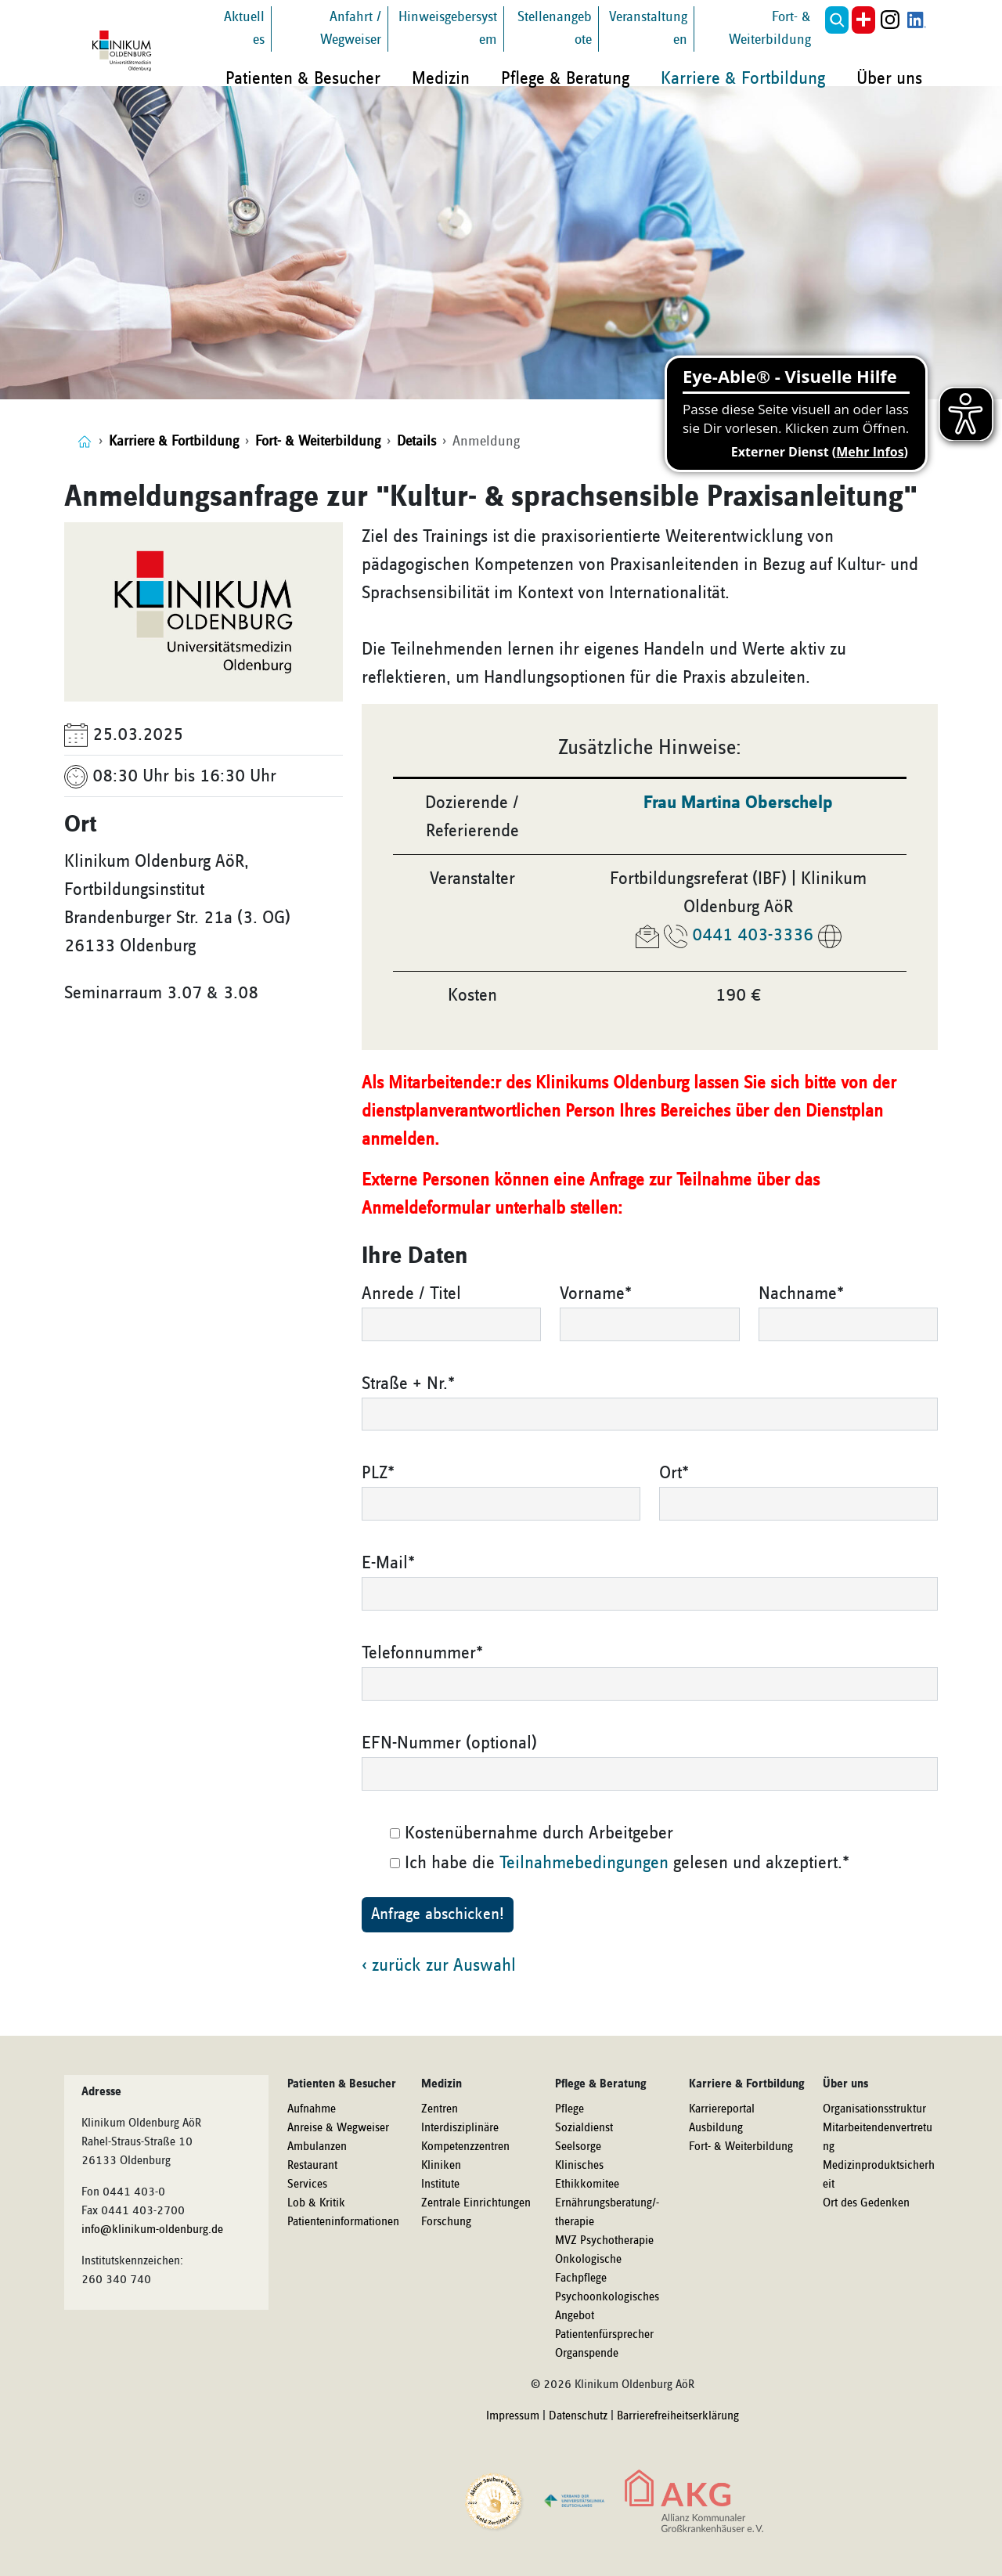 The width and height of the screenshot is (1002, 2576). I want to click on Barrierefreiheitserklärung, so click(678, 2416).